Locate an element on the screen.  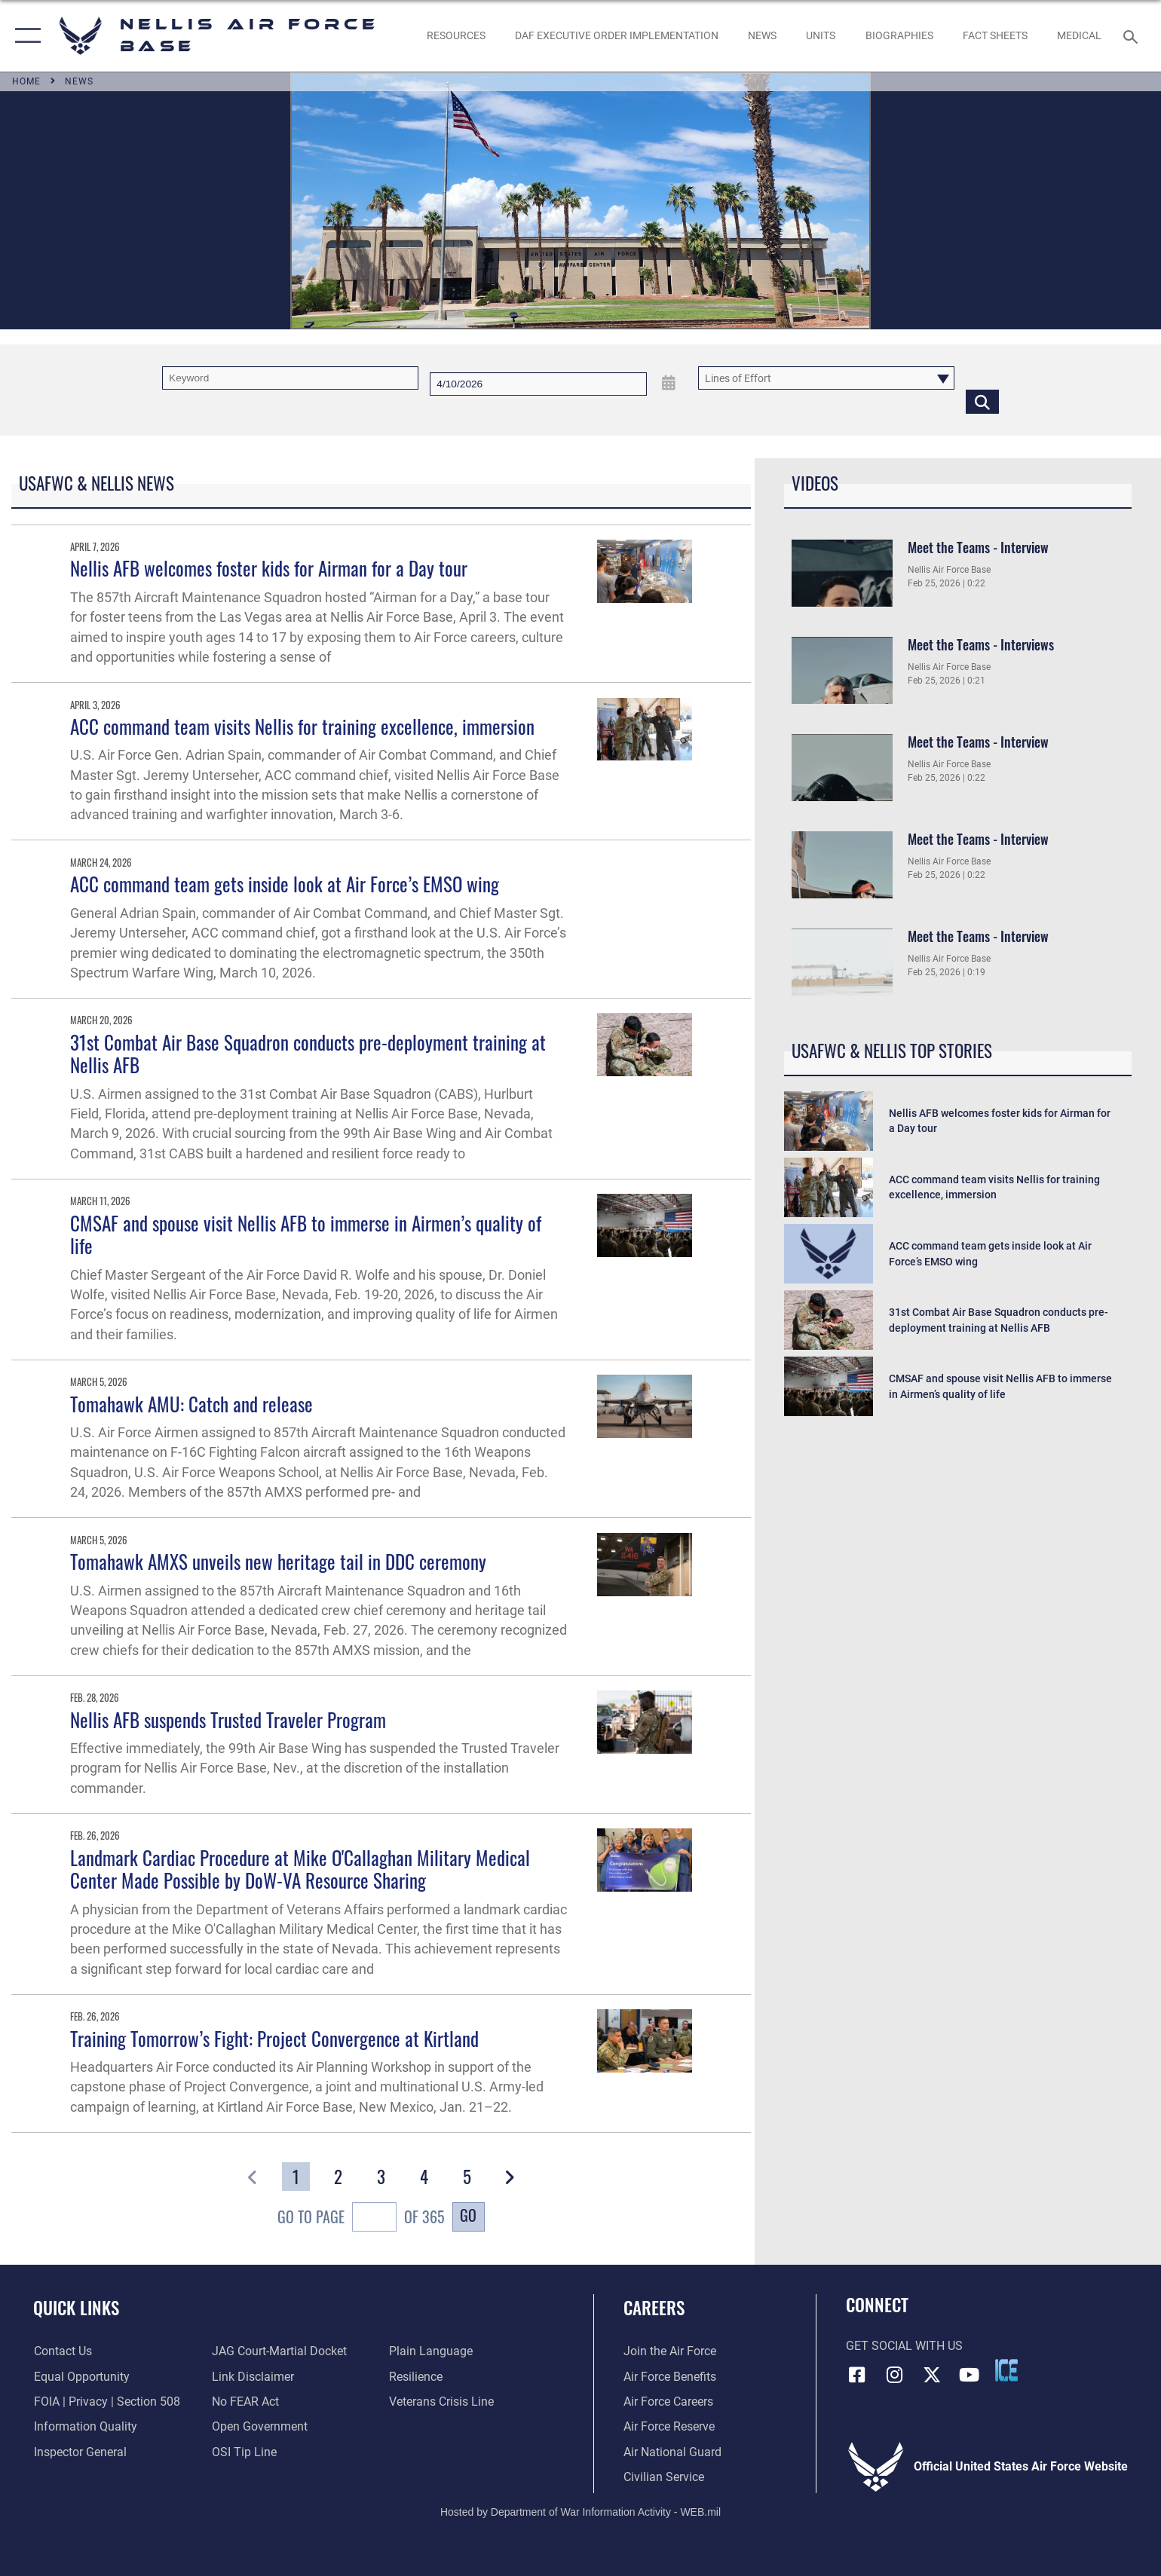
[Go to Page 1] is located at coordinates (296, 2176).